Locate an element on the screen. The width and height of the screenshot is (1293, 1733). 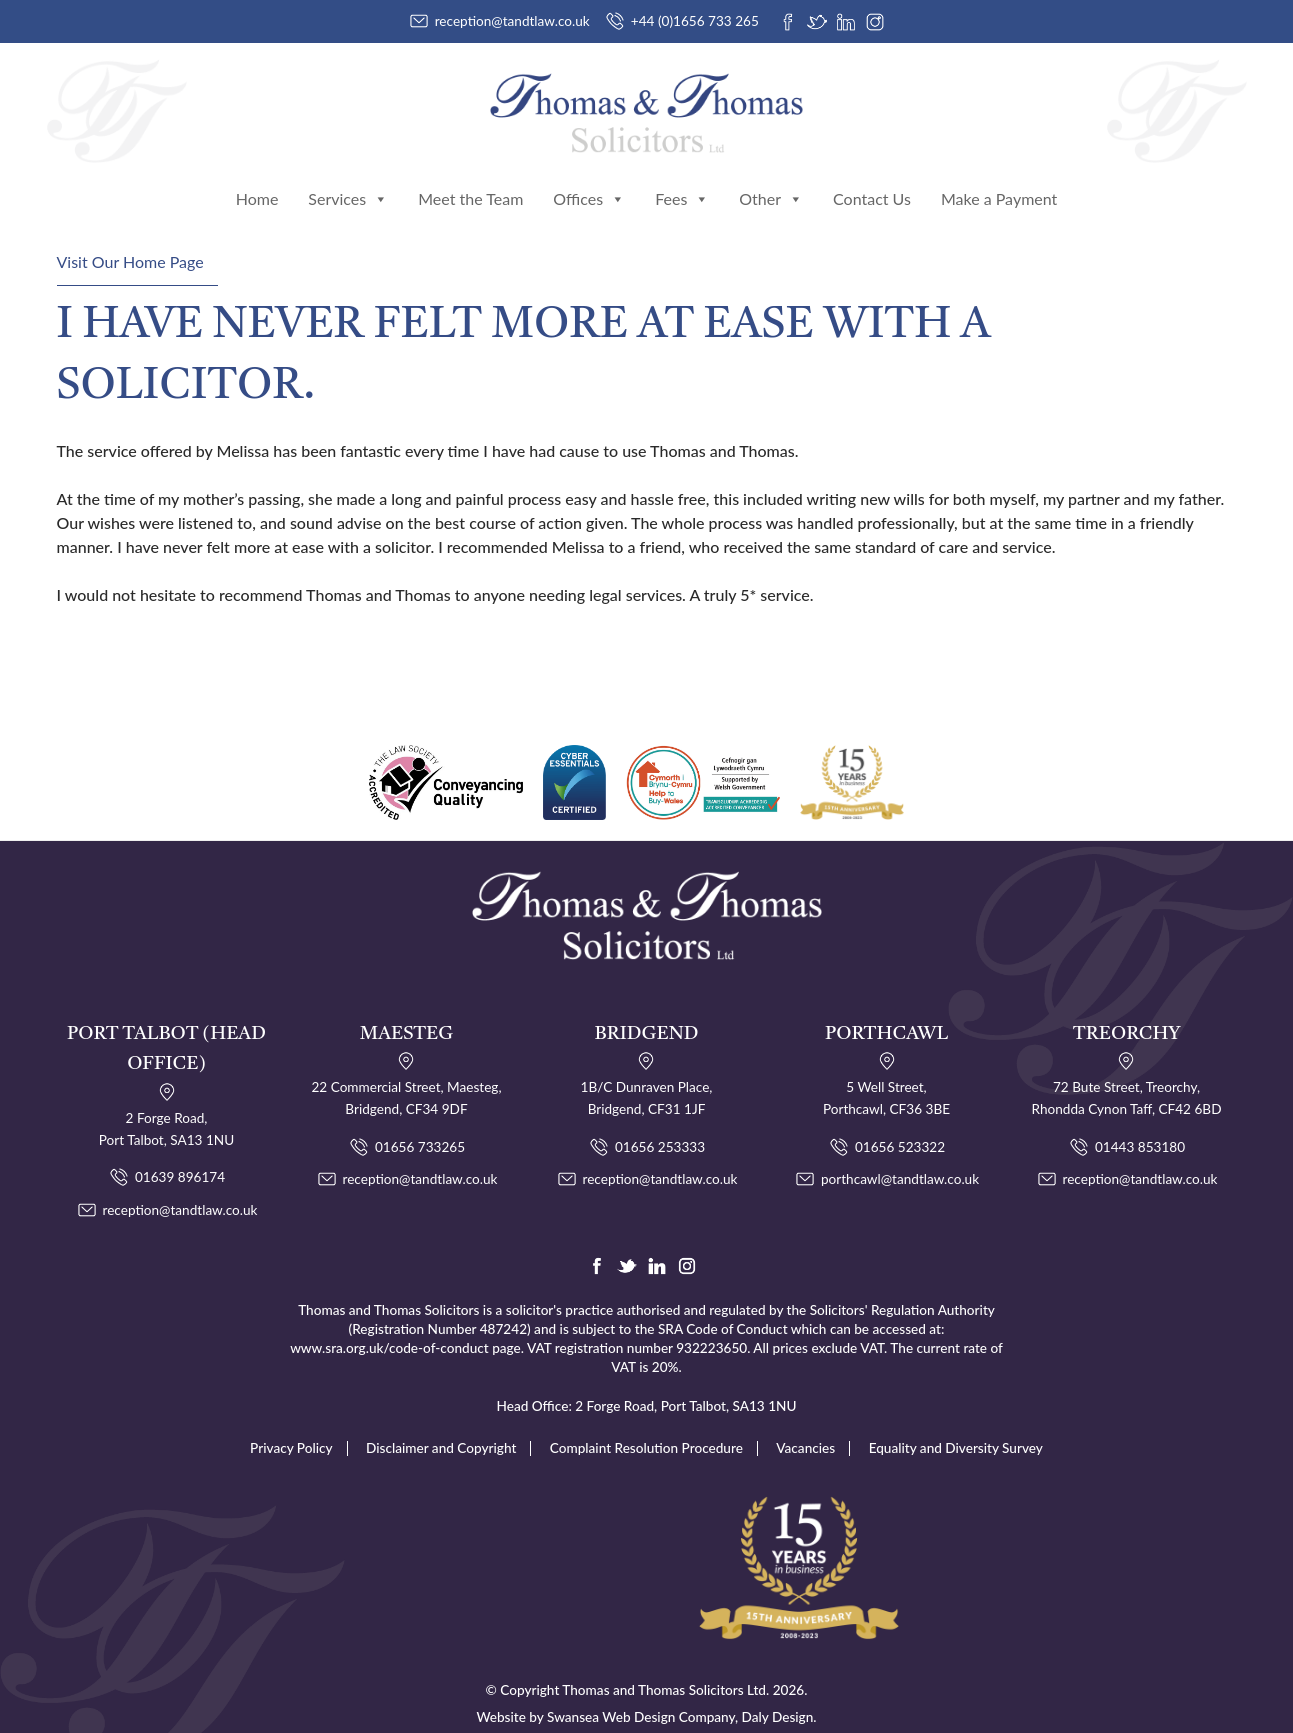
01639 896174 is located at coordinates (180, 1153).